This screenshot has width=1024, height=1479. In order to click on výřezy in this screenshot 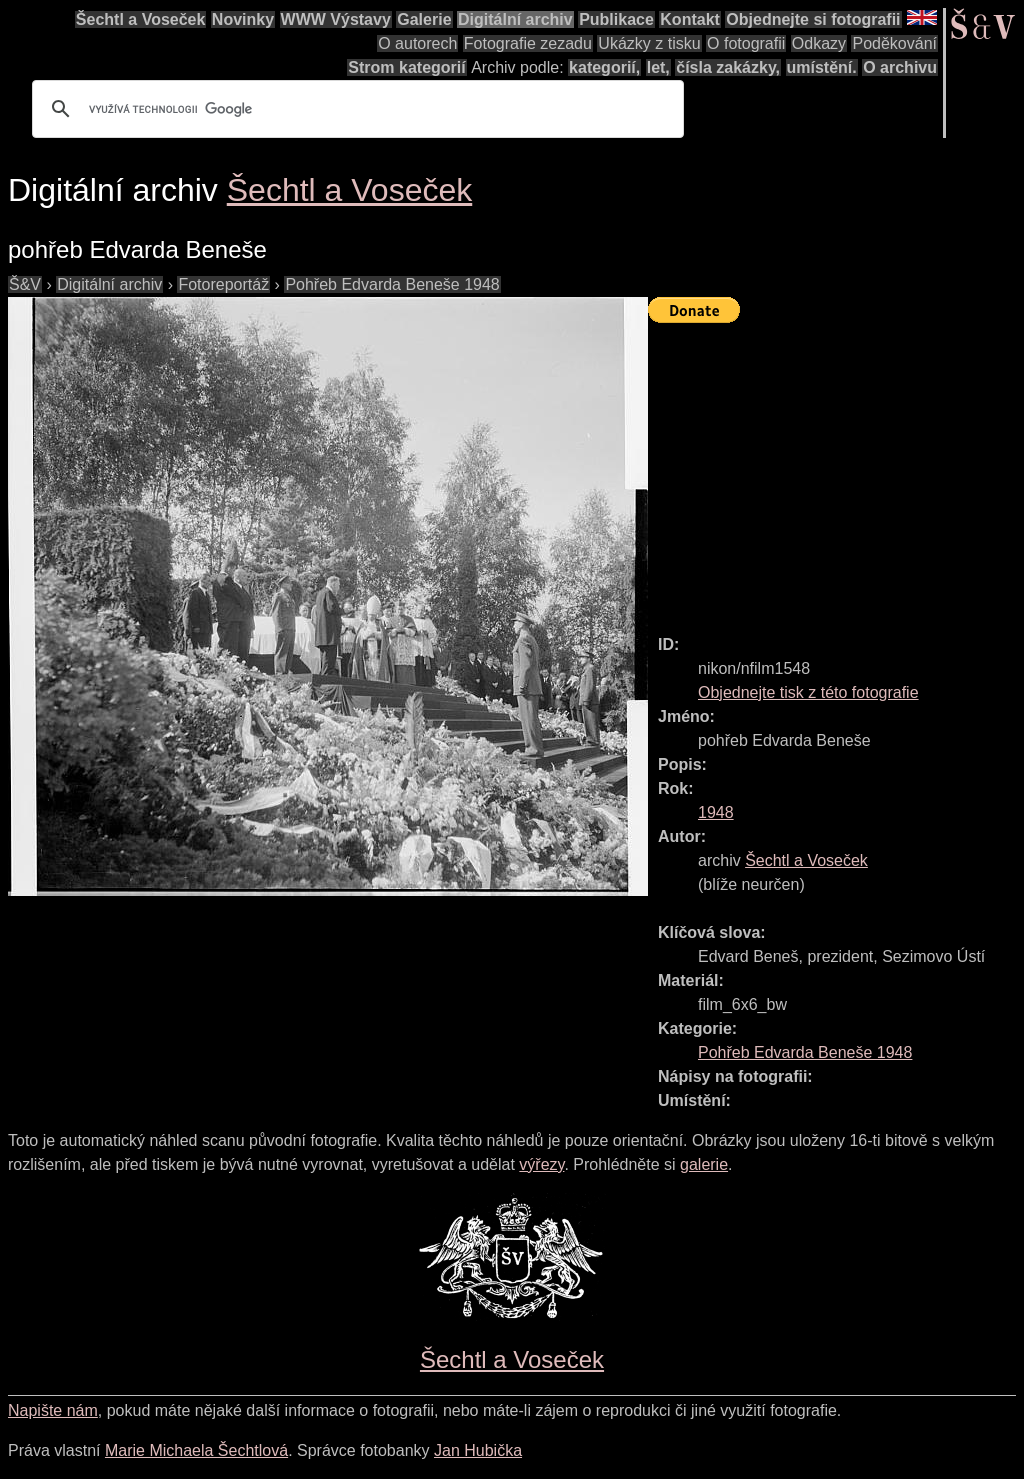, I will do `click(541, 1164)`.